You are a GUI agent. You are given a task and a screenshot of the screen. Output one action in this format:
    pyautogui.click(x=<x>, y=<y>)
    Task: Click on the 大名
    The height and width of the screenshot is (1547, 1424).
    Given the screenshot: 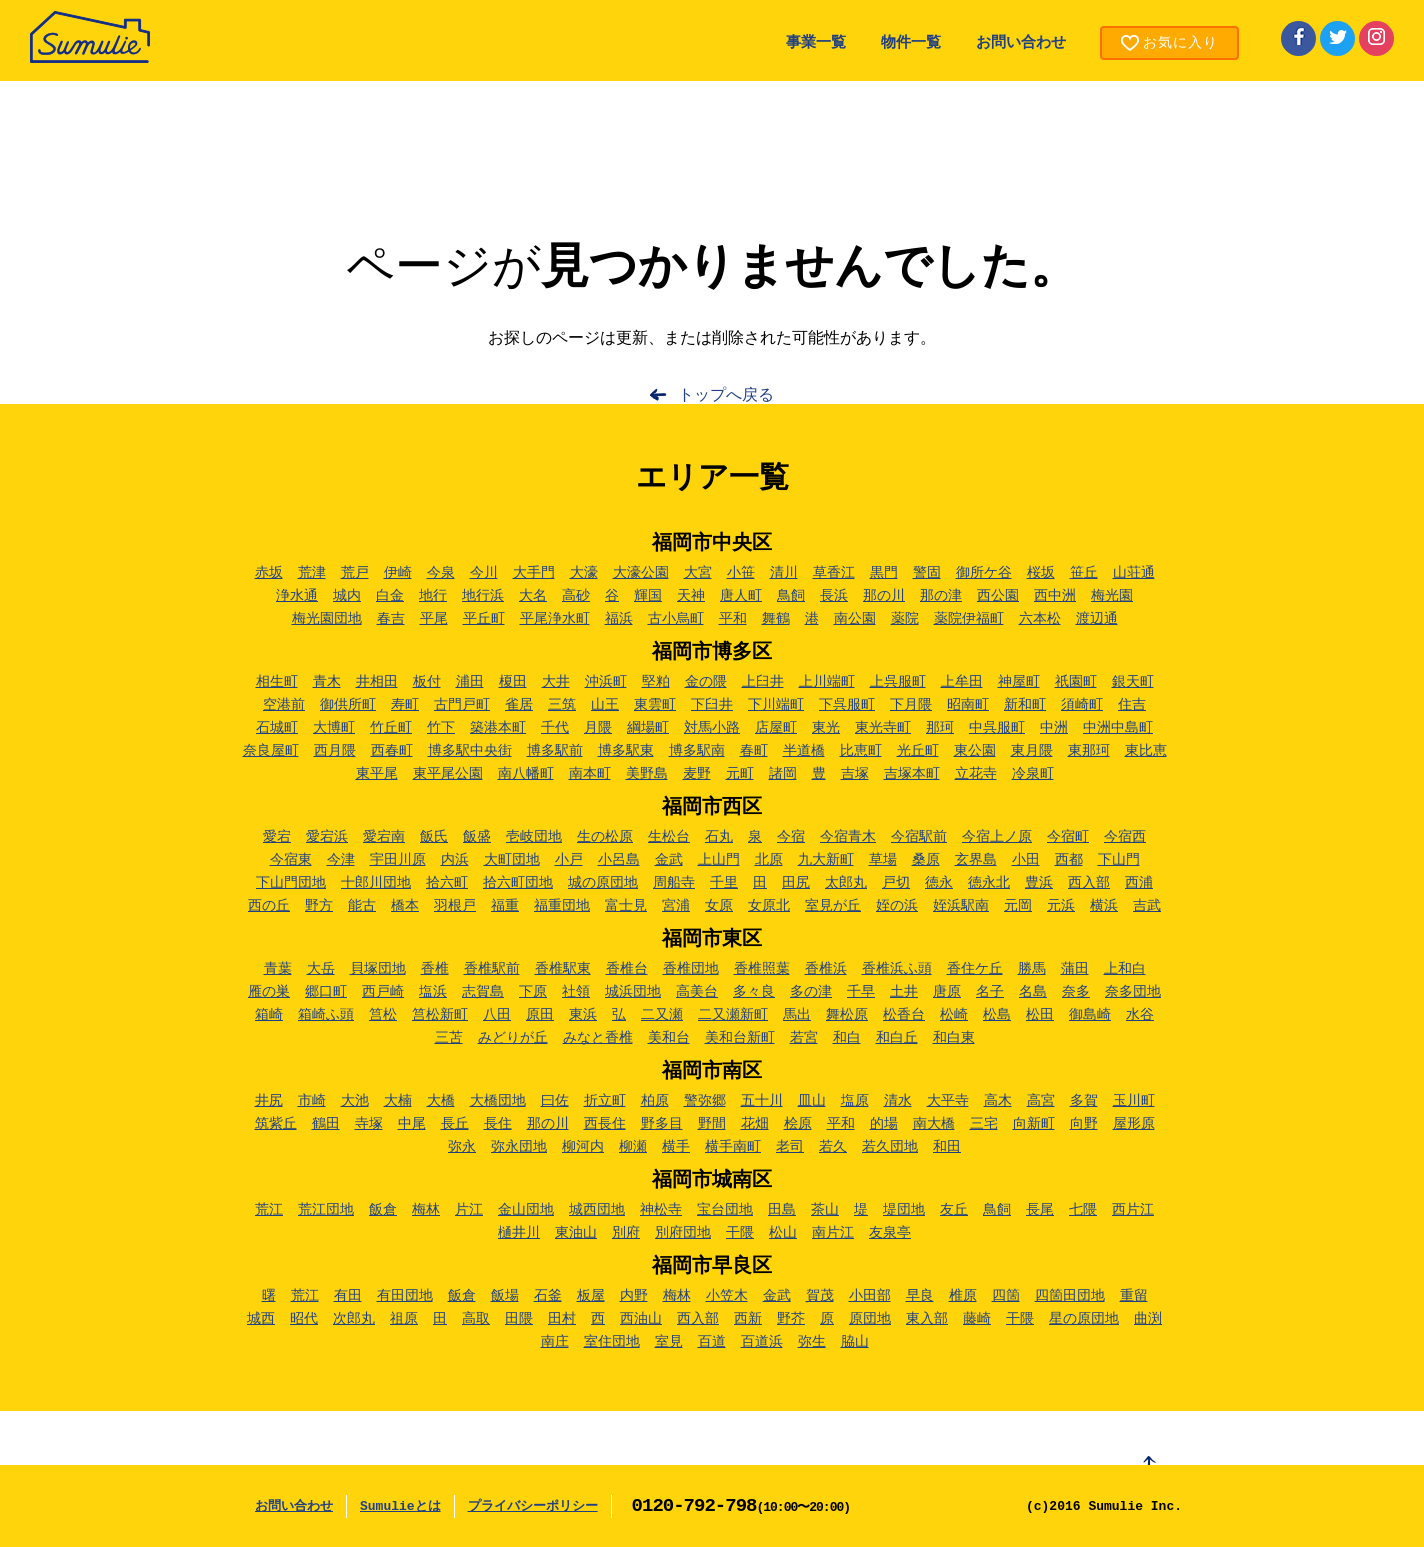 What is the action you would take?
    pyautogui.click(x=533, y=596)
    